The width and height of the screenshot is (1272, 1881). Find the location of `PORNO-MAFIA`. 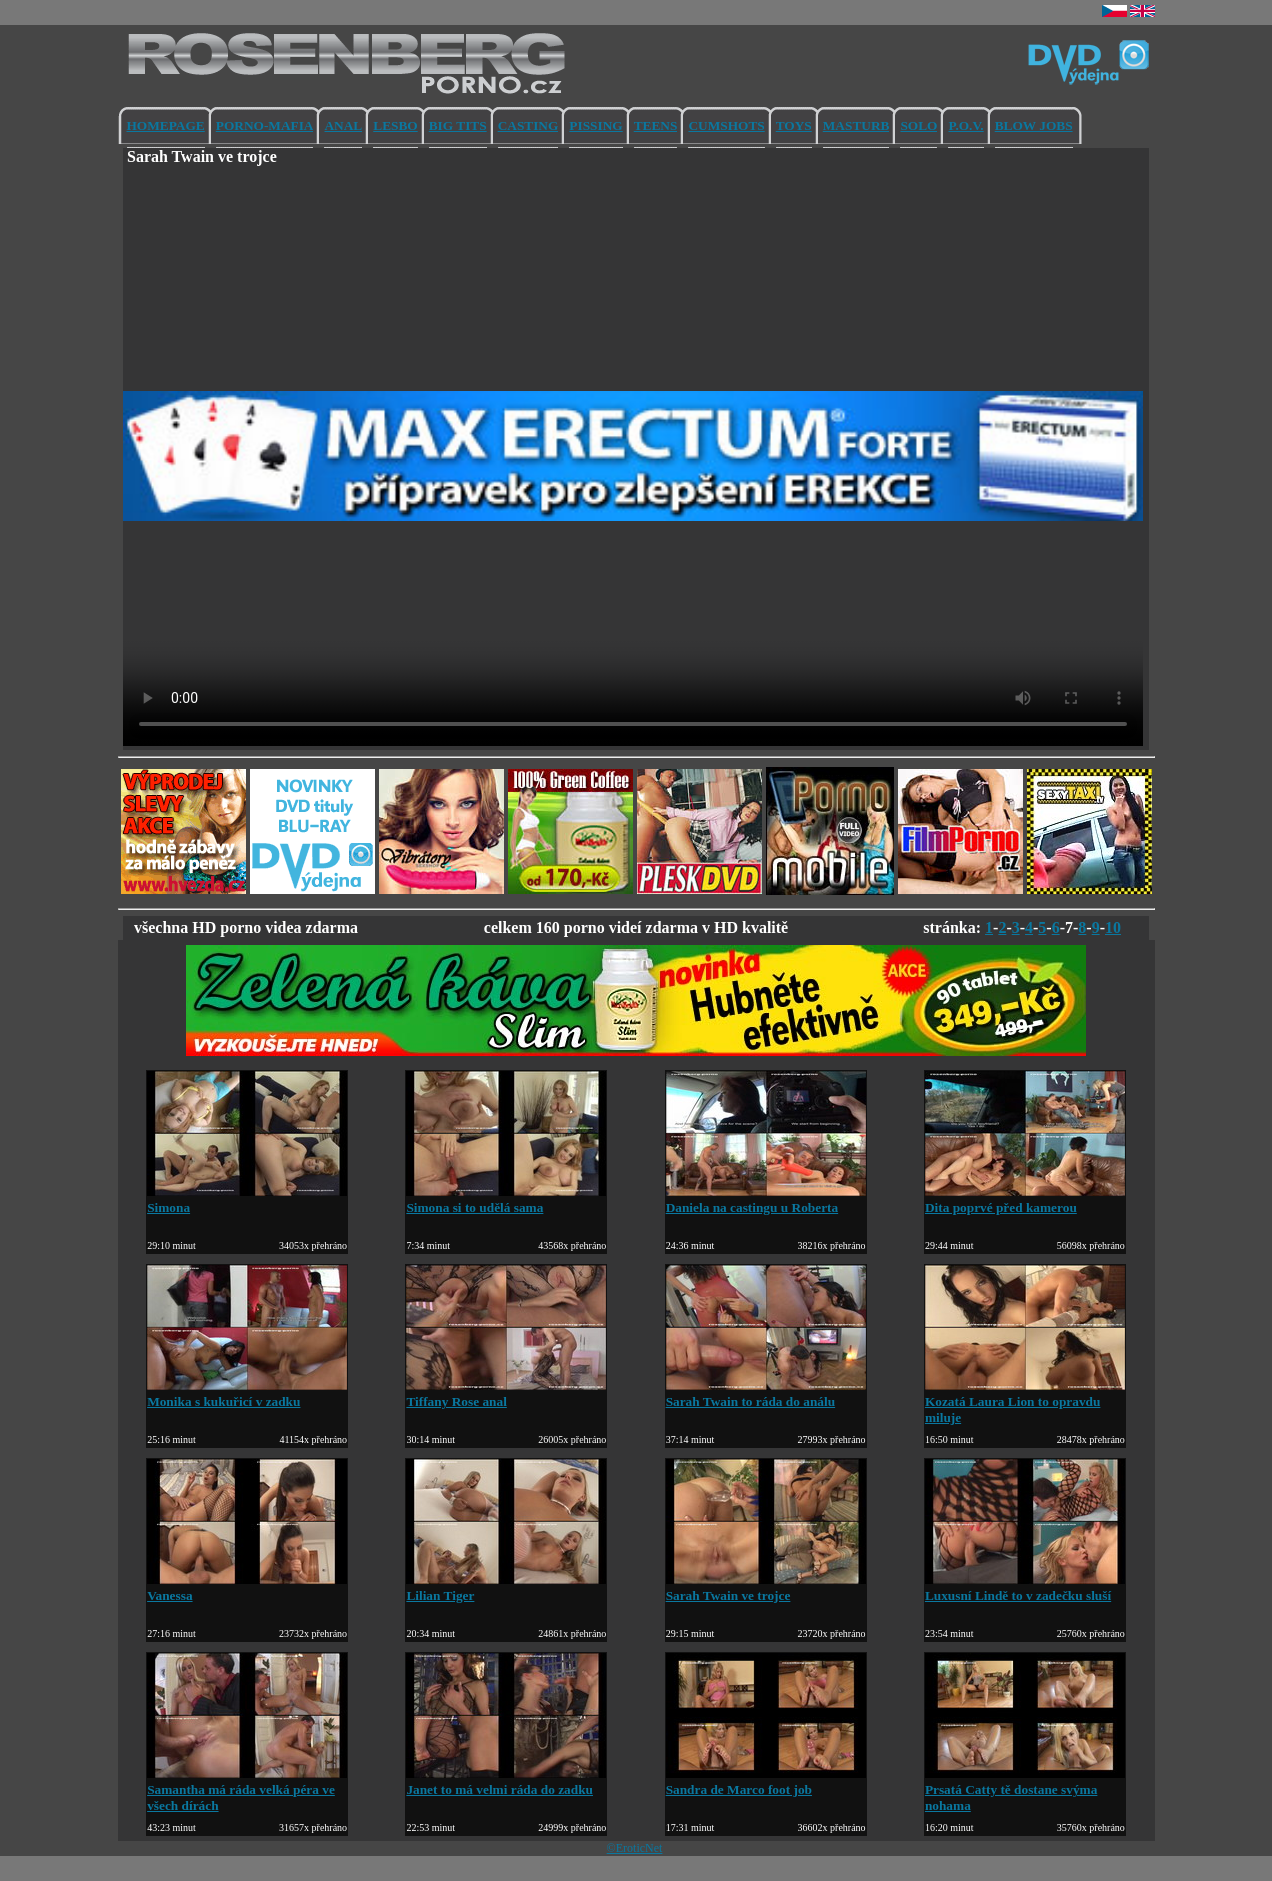

PORNO-MAFIA is located at coordinates (265, 125).